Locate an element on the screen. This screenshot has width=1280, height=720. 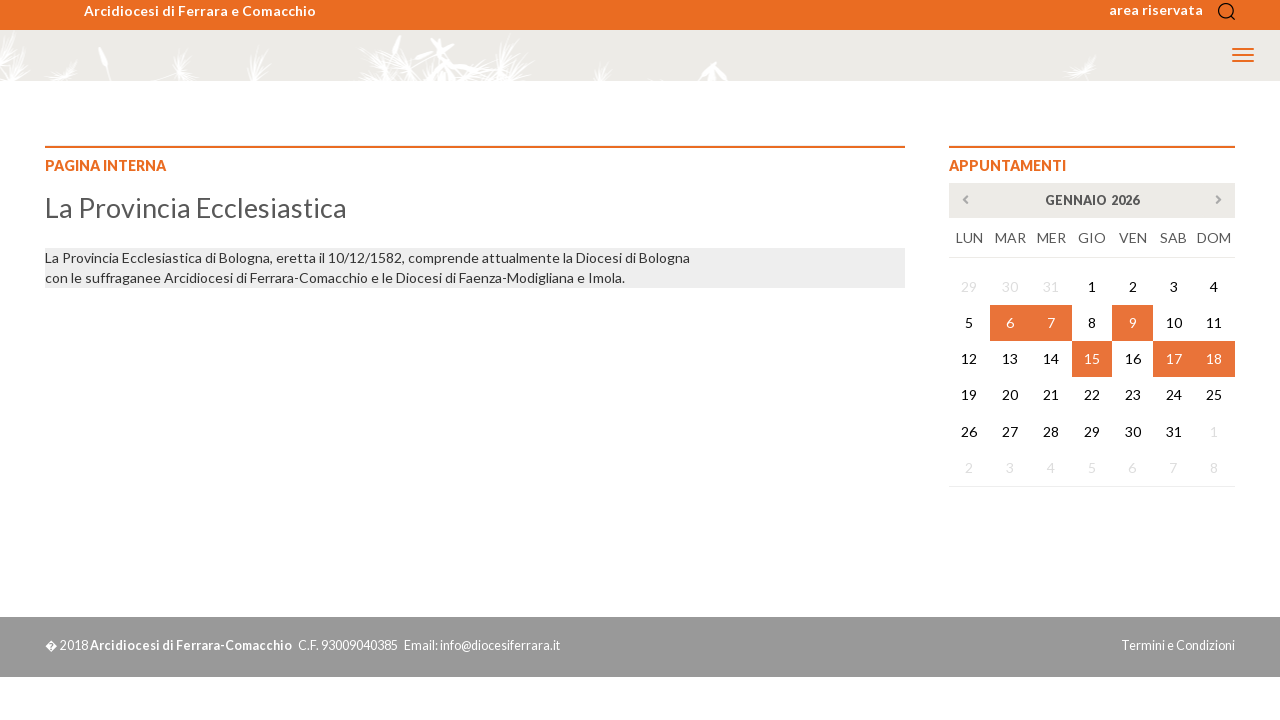
25 is located at coordinates (1214, 394).